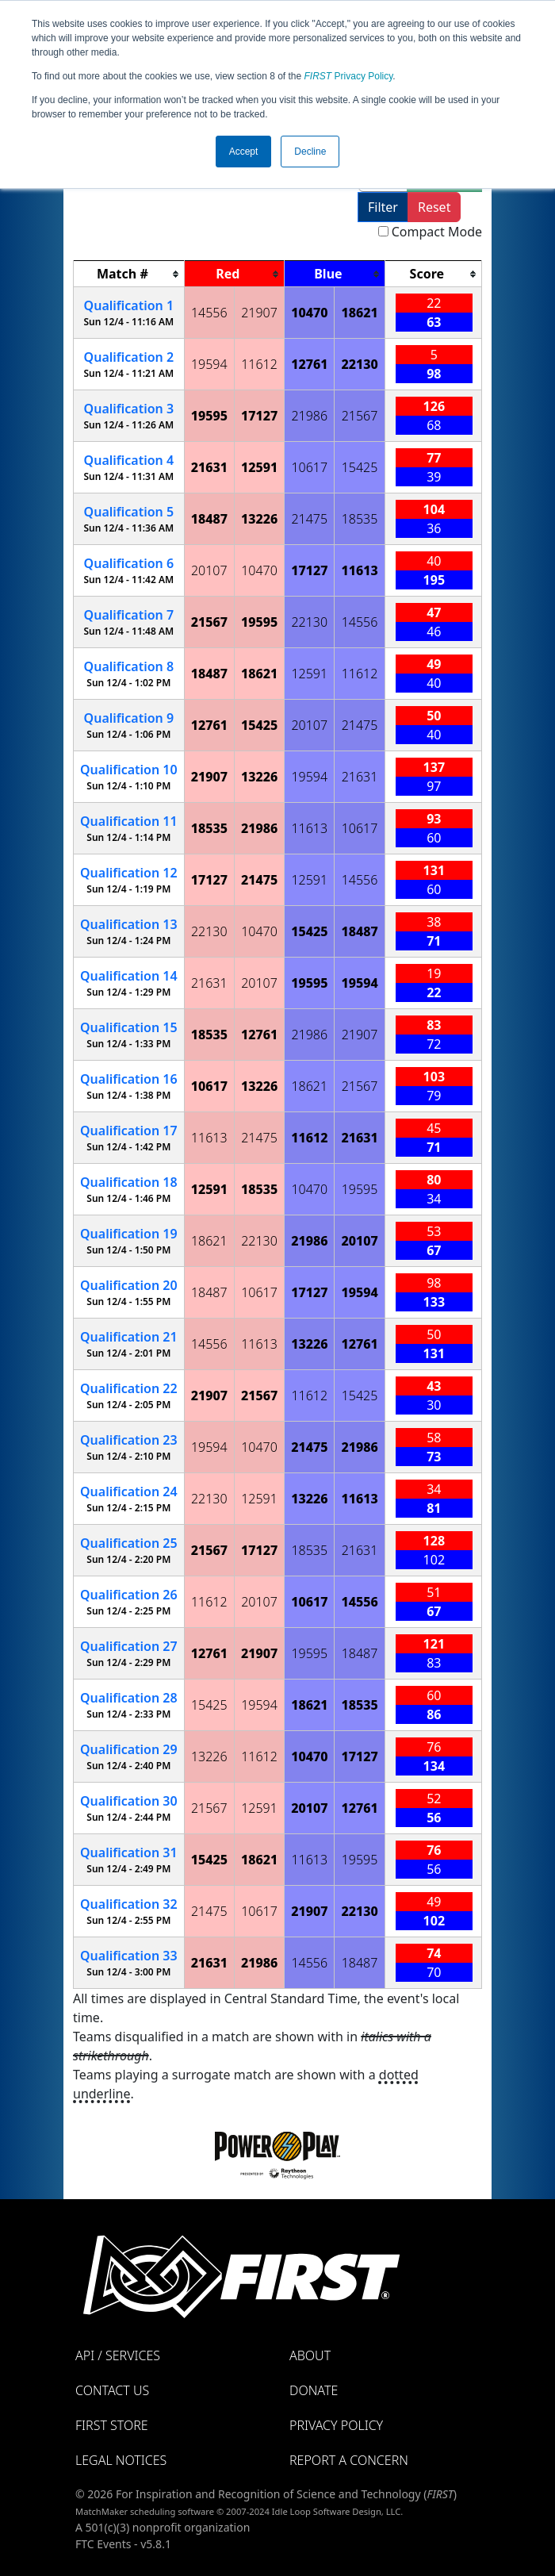 The height and width of the screenshot is (2576, 555). What do you see at coordinates (259, 519) in the screenshot?
I see `13226` at bounding box center [259, 519].